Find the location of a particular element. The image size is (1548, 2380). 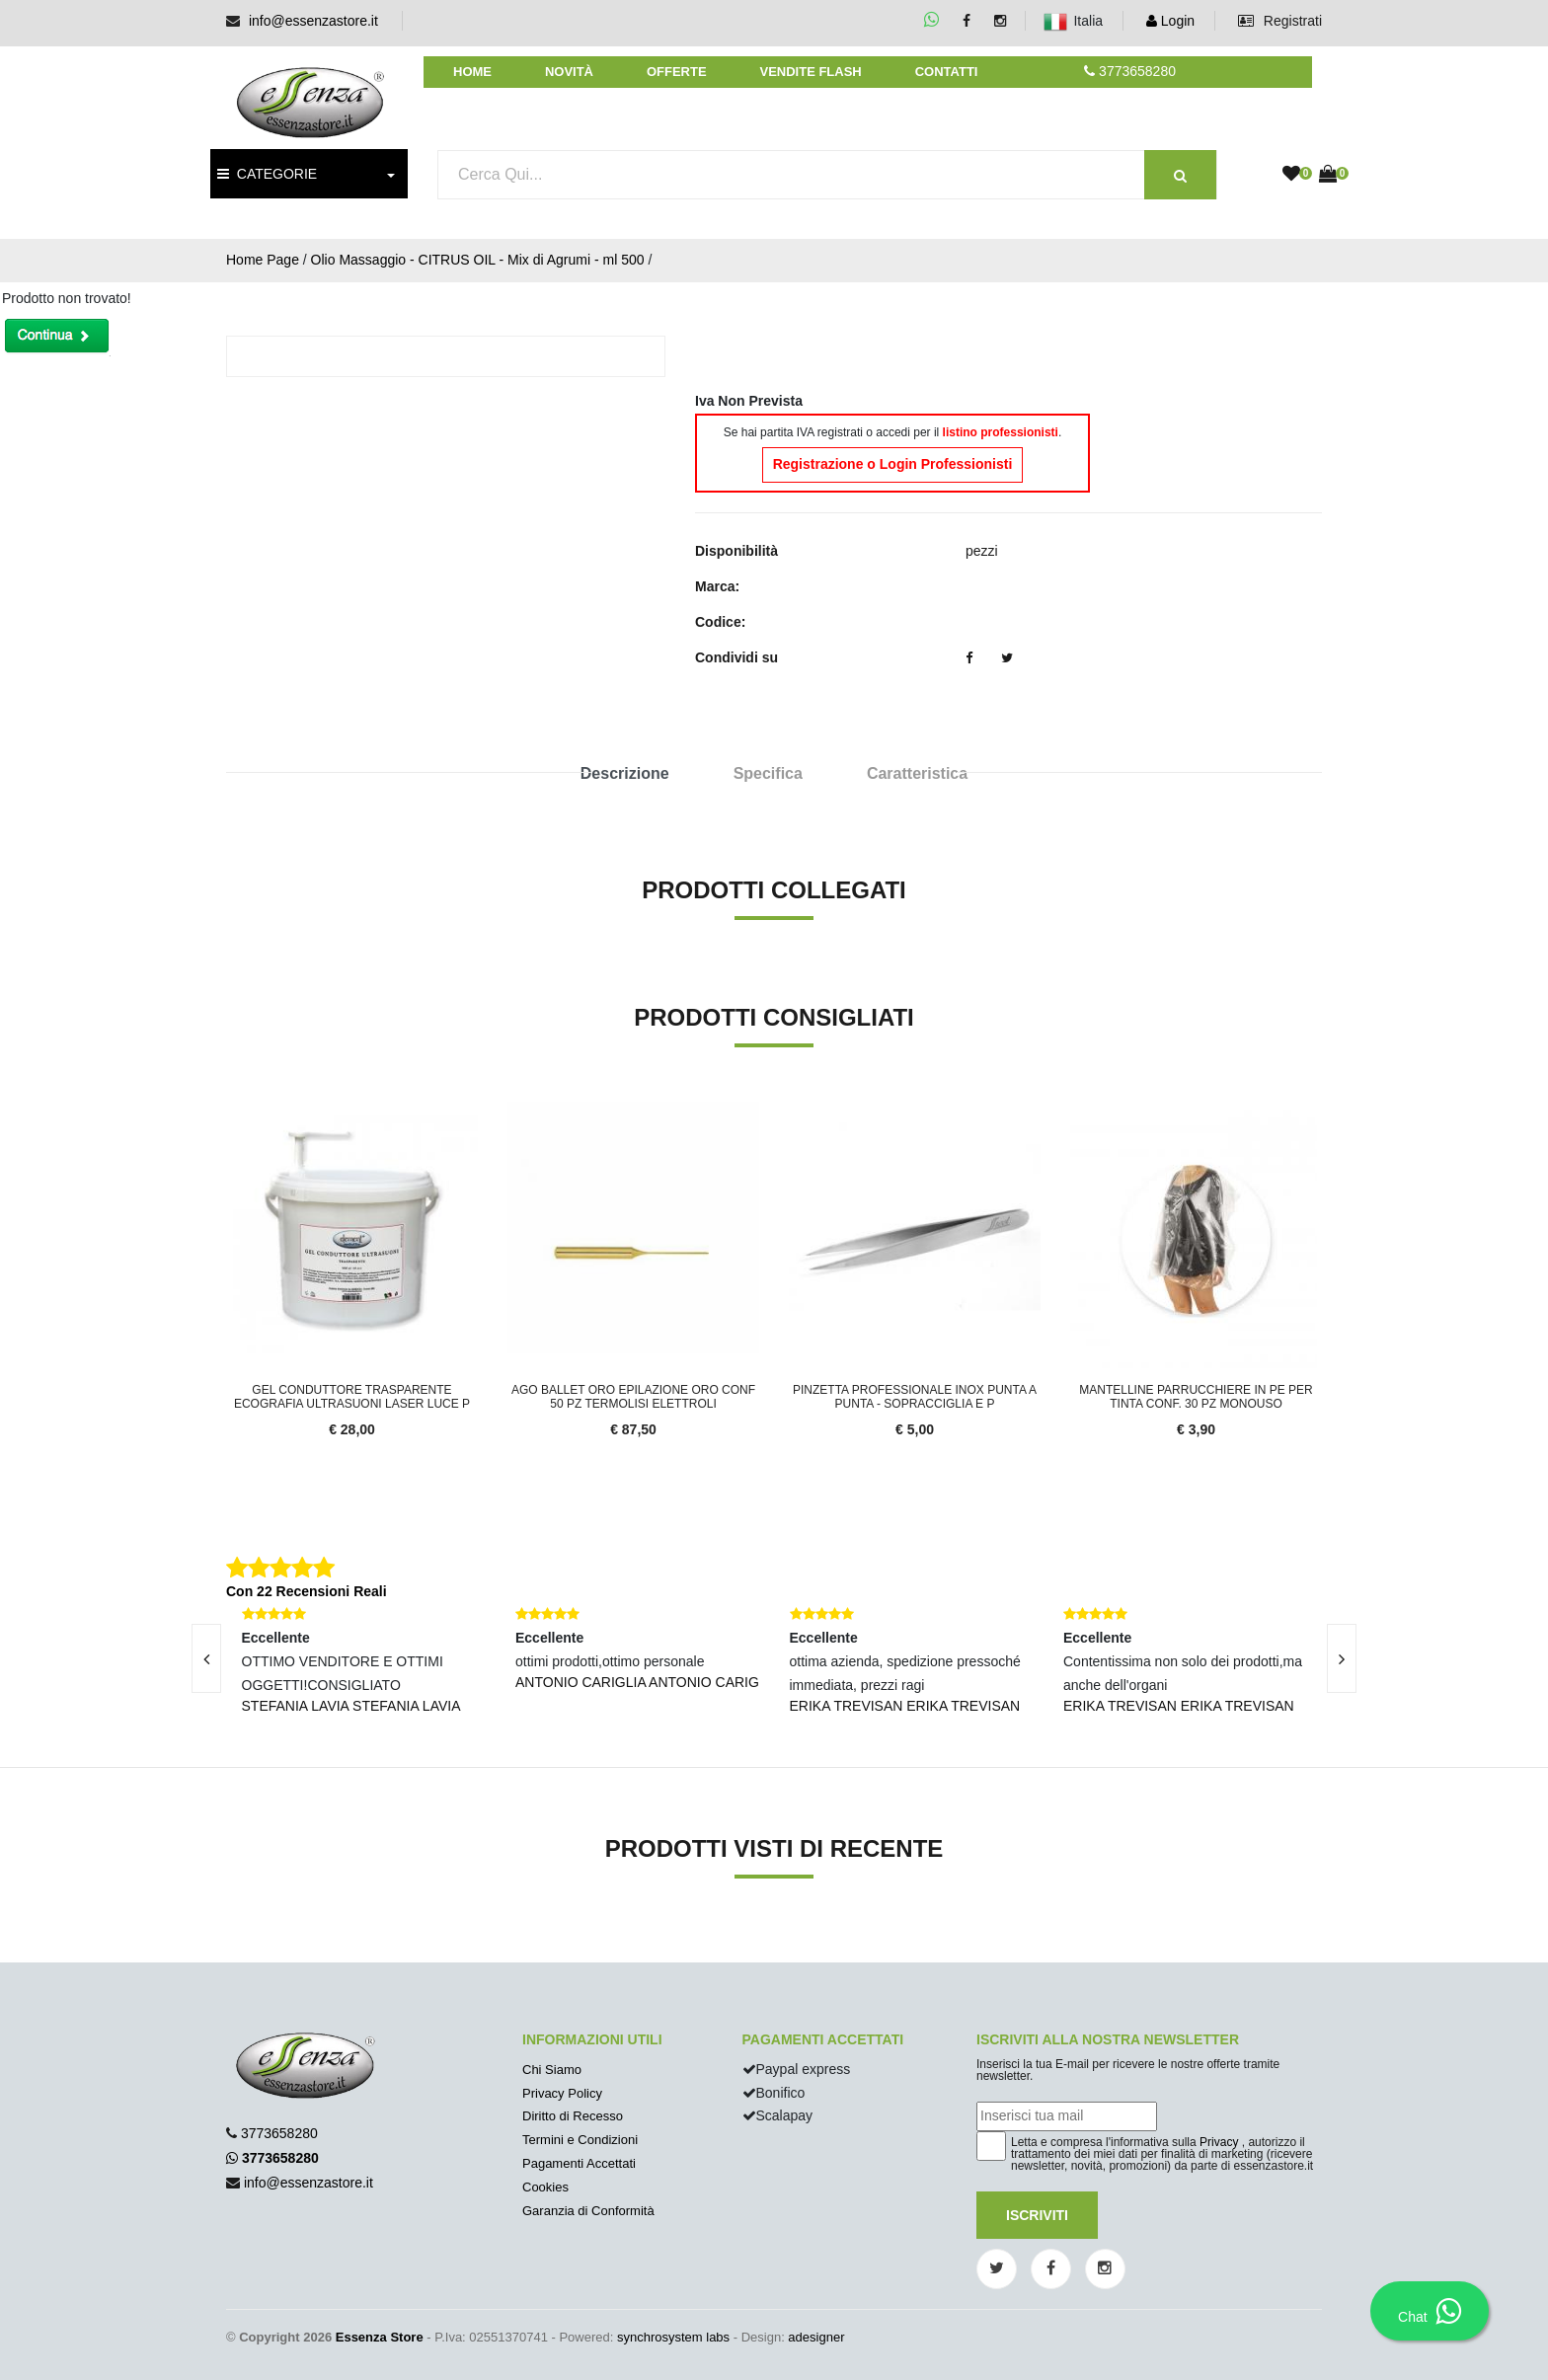

Privacy Policy is located at coordinates (562, 2093).